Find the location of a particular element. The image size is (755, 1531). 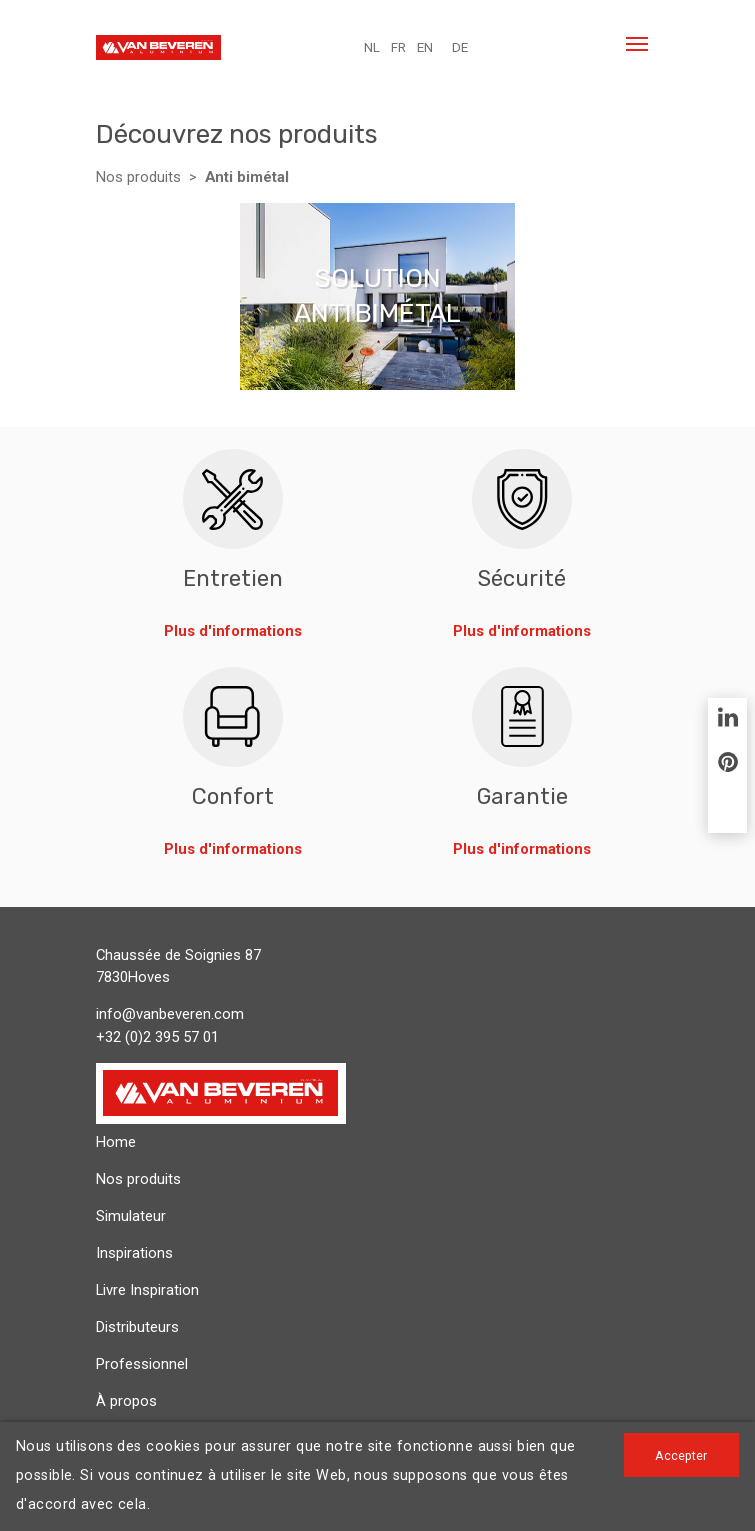

EN is located at coordinates (425, 47).